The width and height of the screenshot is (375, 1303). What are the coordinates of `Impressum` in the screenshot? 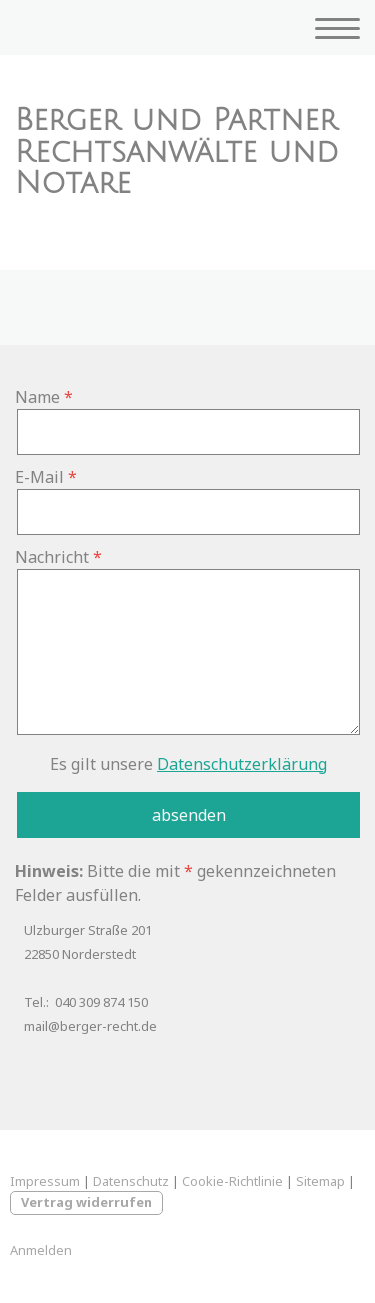 It's located at (45, 1181).